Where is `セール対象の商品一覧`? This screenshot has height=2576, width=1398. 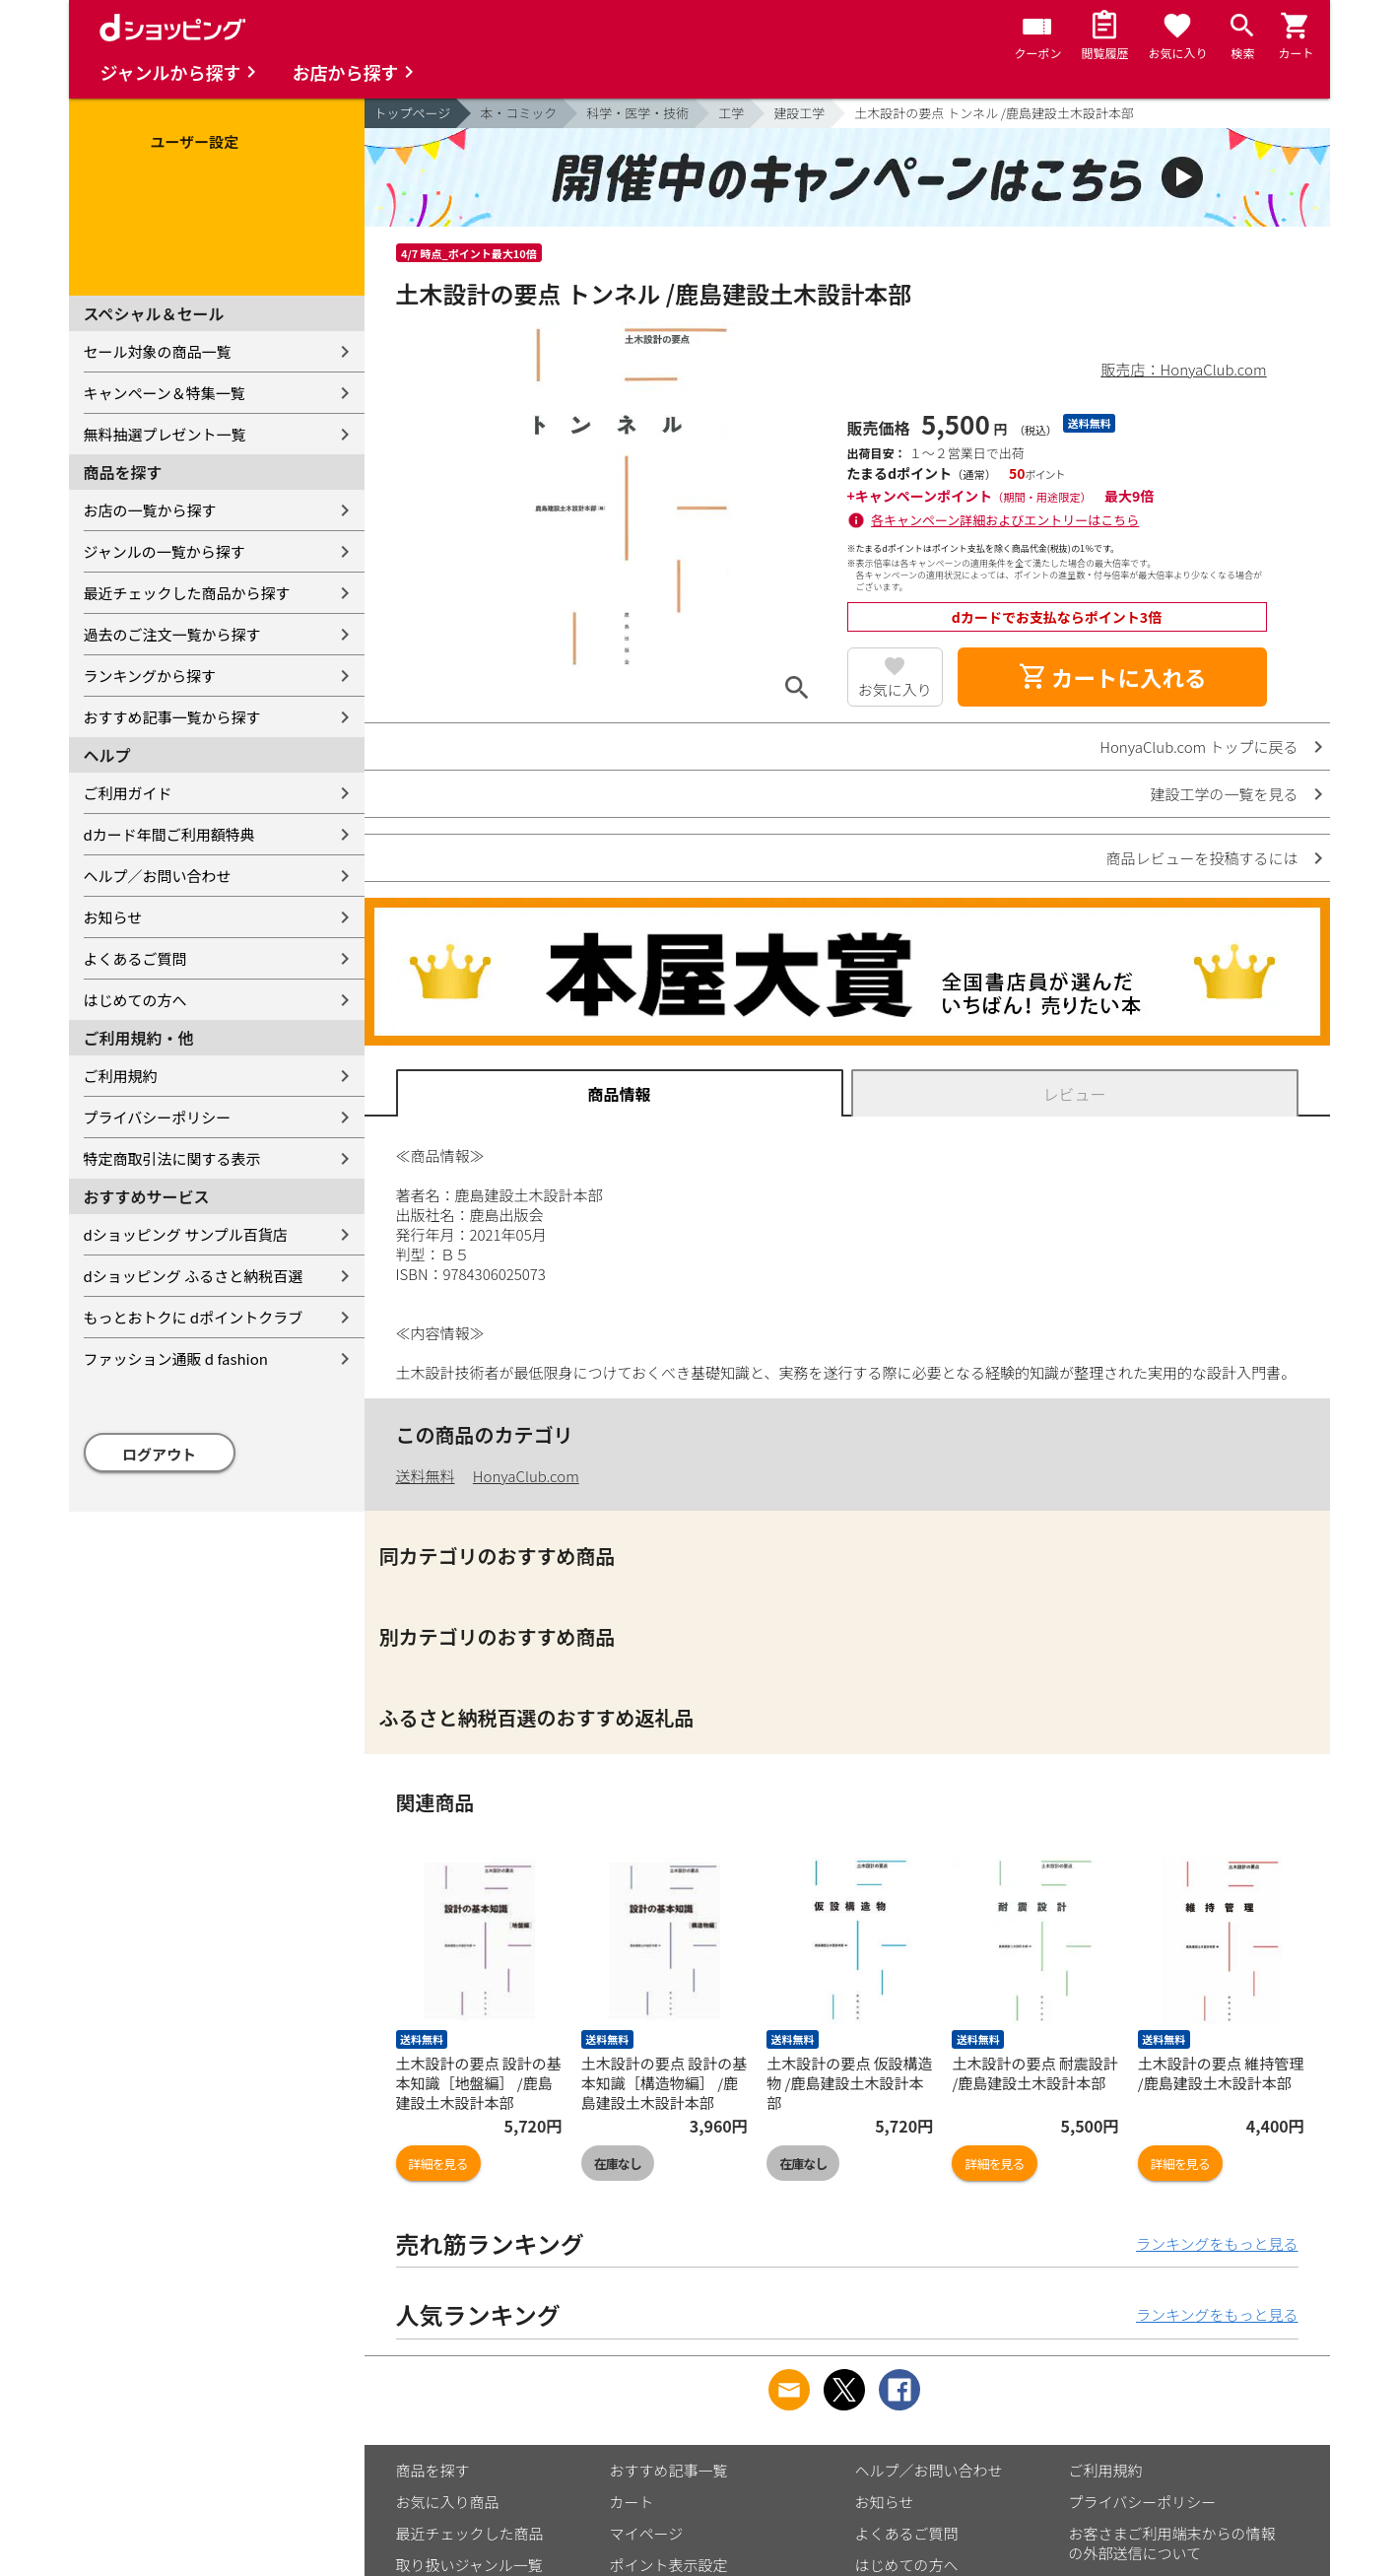
セール対象の商品一覧 is located at coordinates (158, 351).